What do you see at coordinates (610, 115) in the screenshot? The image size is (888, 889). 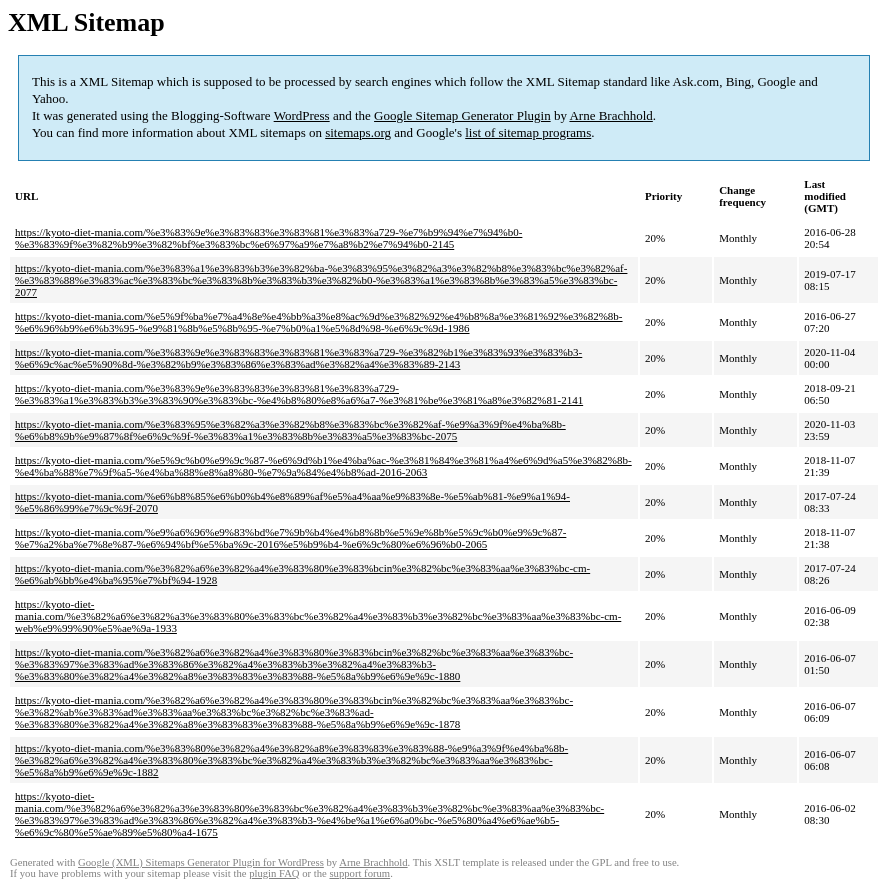 I see `Arne Brachhold` at bounding box center [610, 115].